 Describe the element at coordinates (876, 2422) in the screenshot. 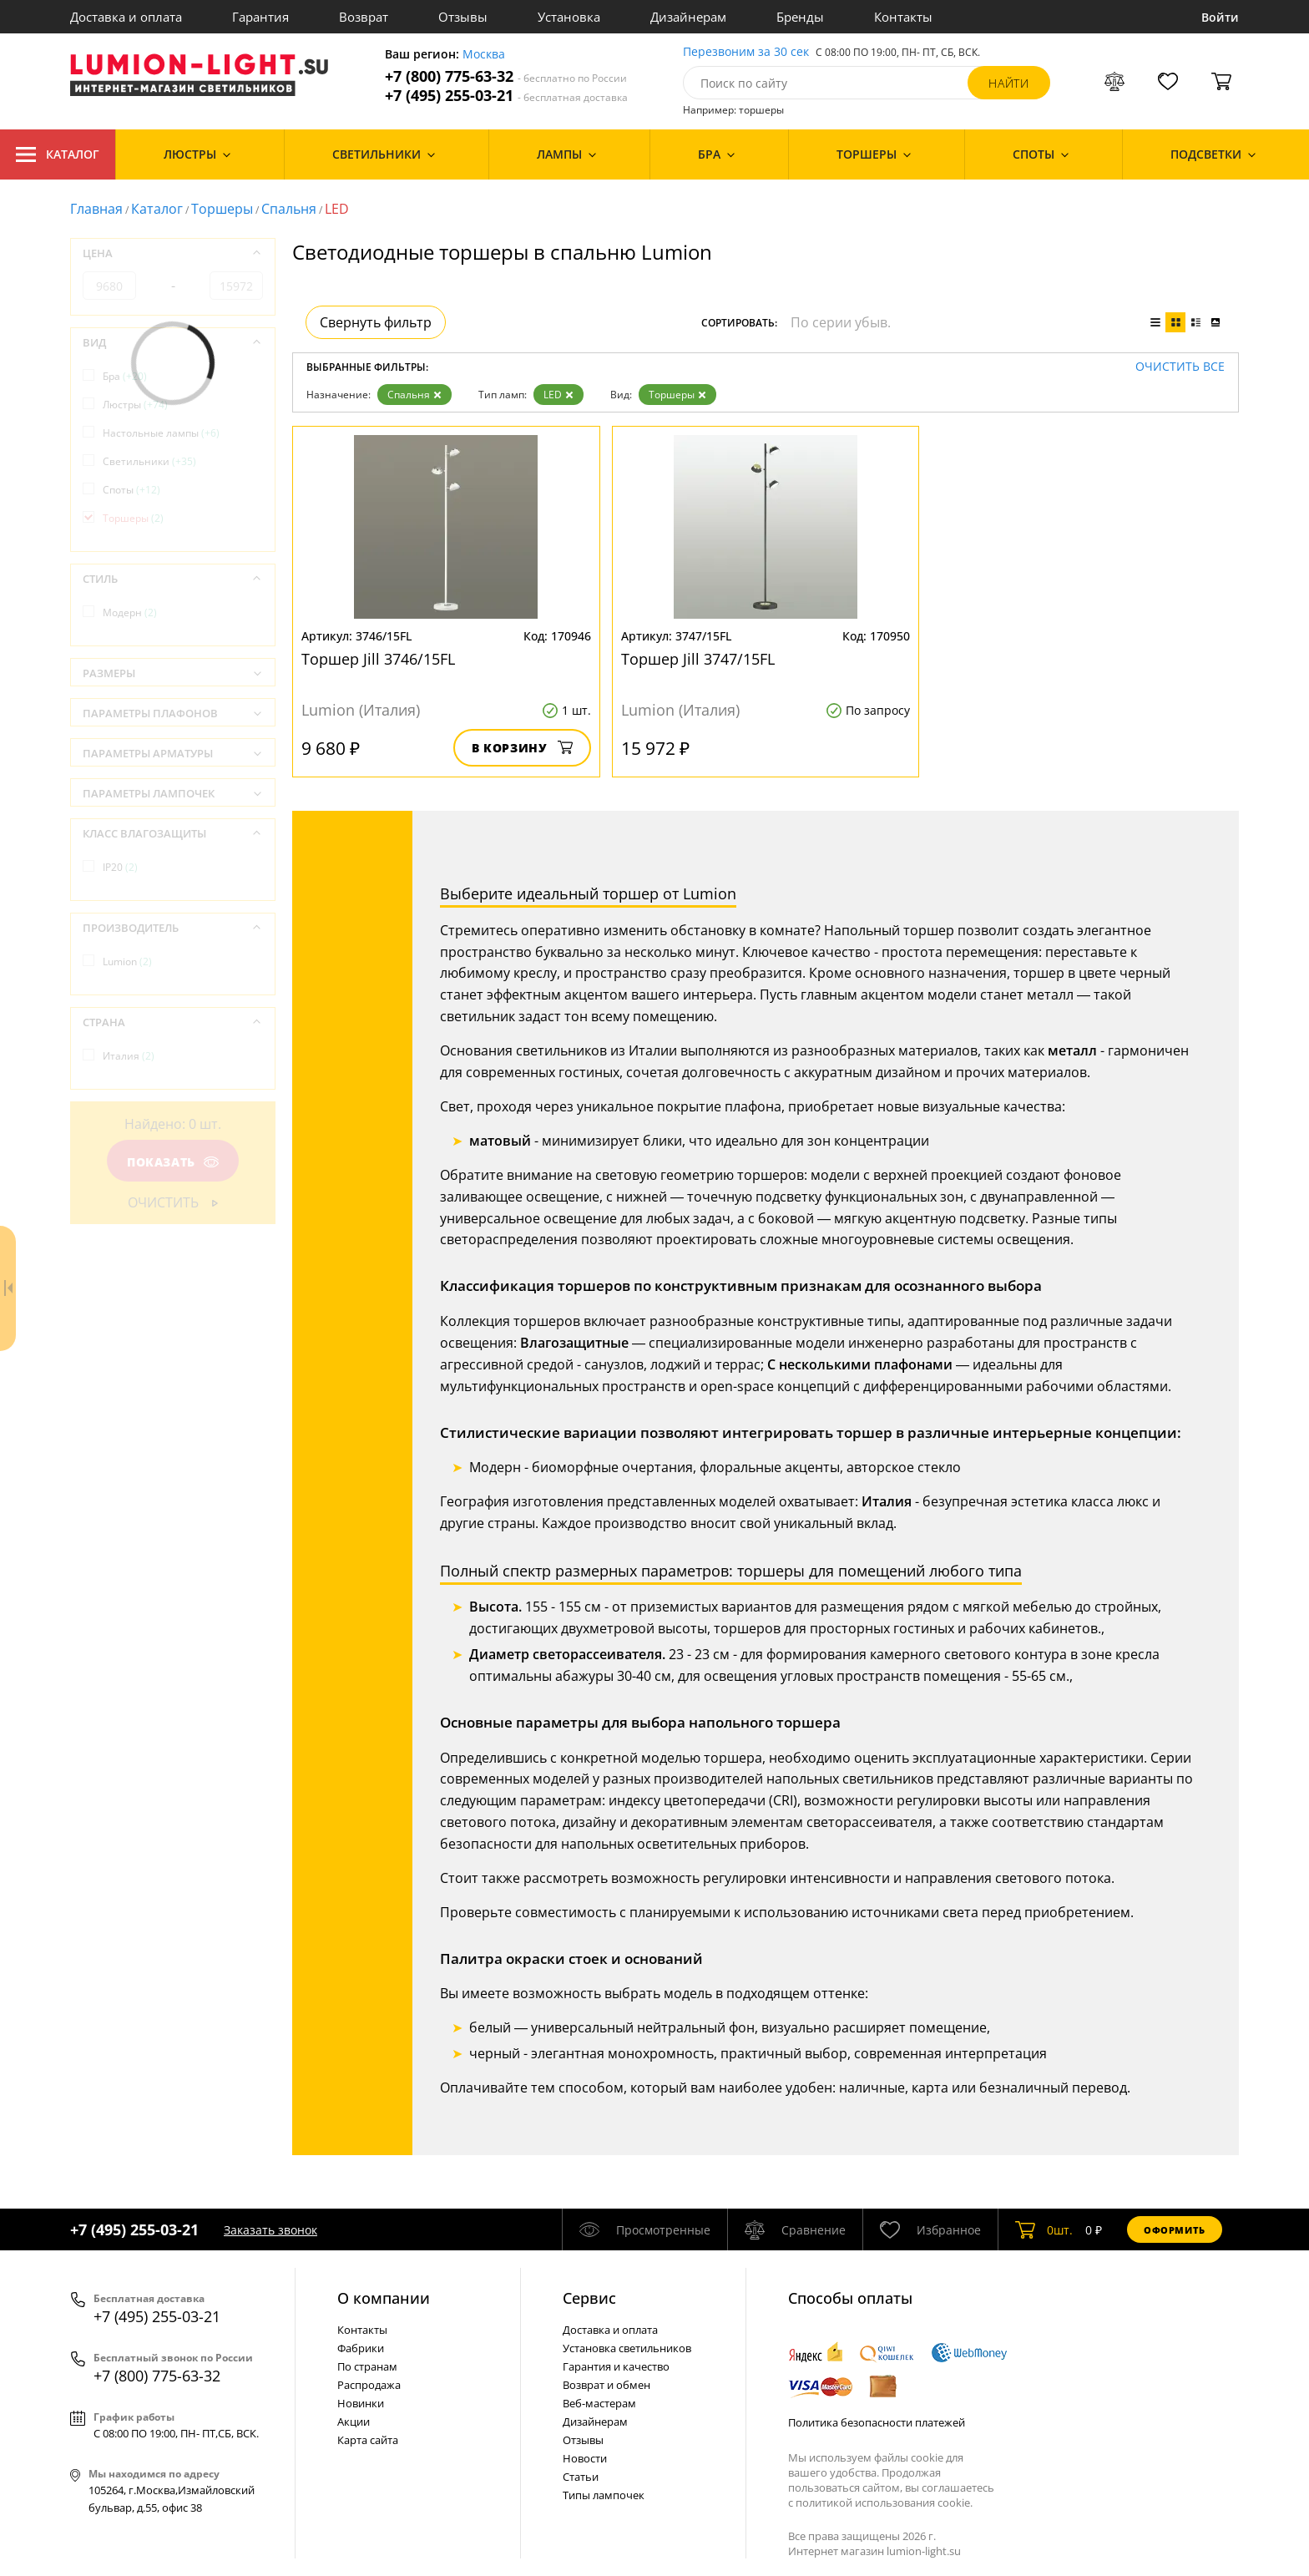

I see `Политика безопасности платежей` at that location.